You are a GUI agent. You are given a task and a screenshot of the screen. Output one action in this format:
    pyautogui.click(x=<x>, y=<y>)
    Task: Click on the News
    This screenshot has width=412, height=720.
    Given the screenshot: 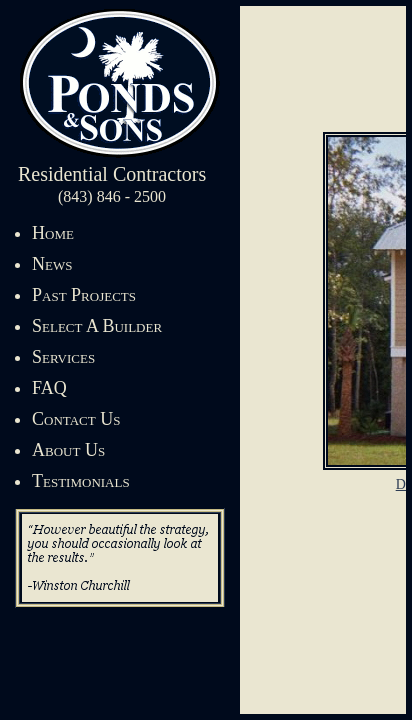 What is the action you would take?
    pyautogui.click(x=52, y=264)
    